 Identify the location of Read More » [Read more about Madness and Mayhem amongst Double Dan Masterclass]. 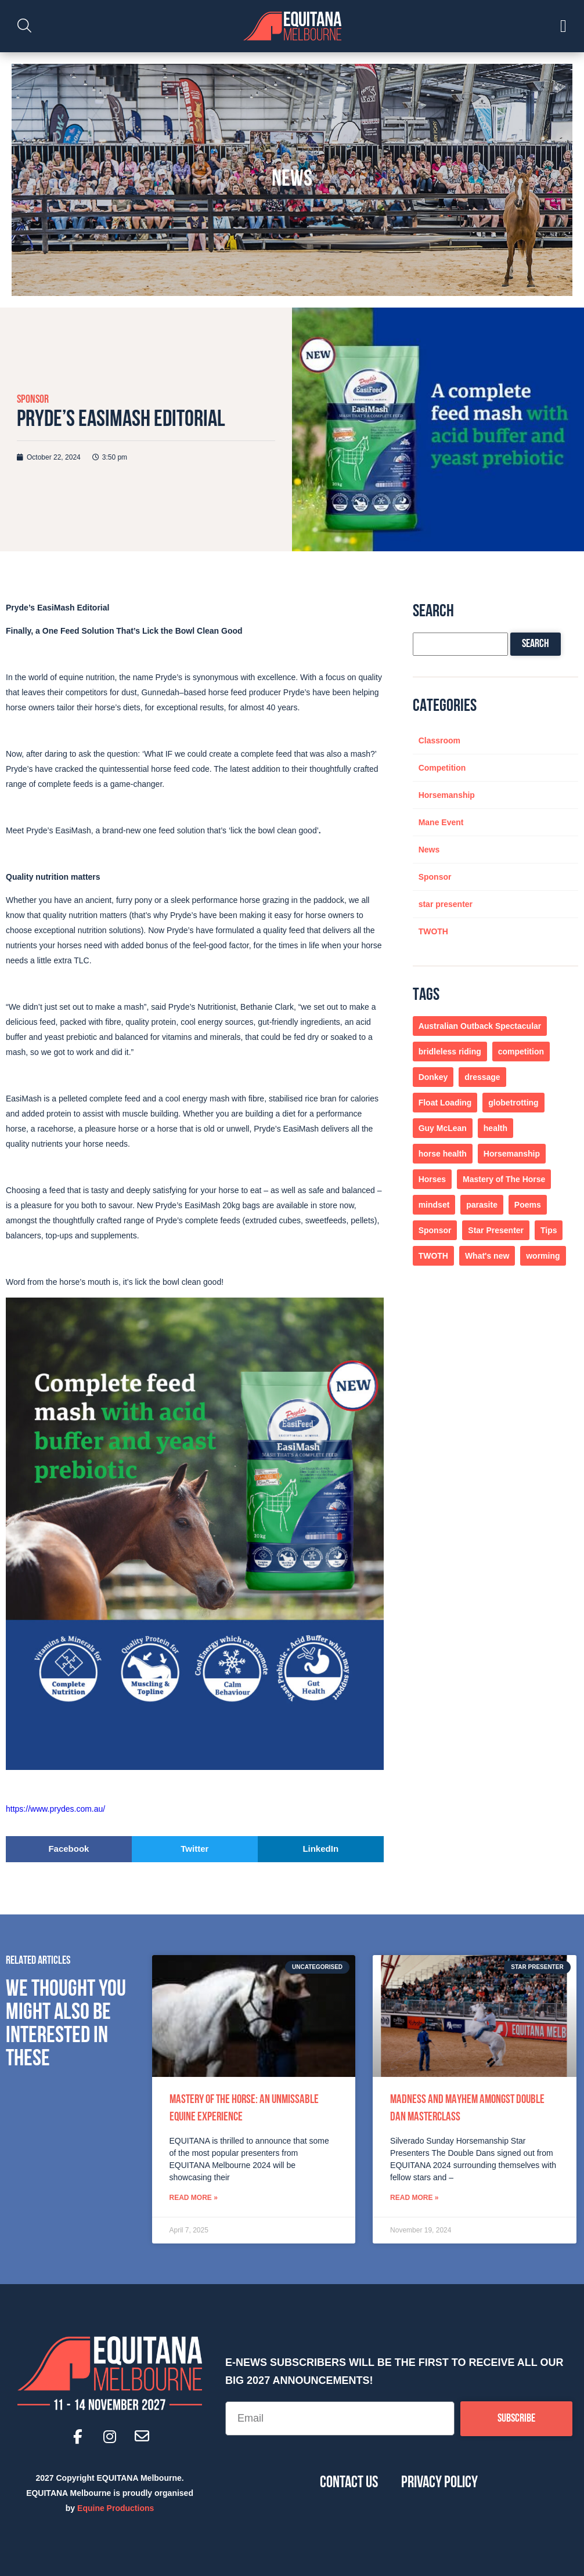
(414, 2198).